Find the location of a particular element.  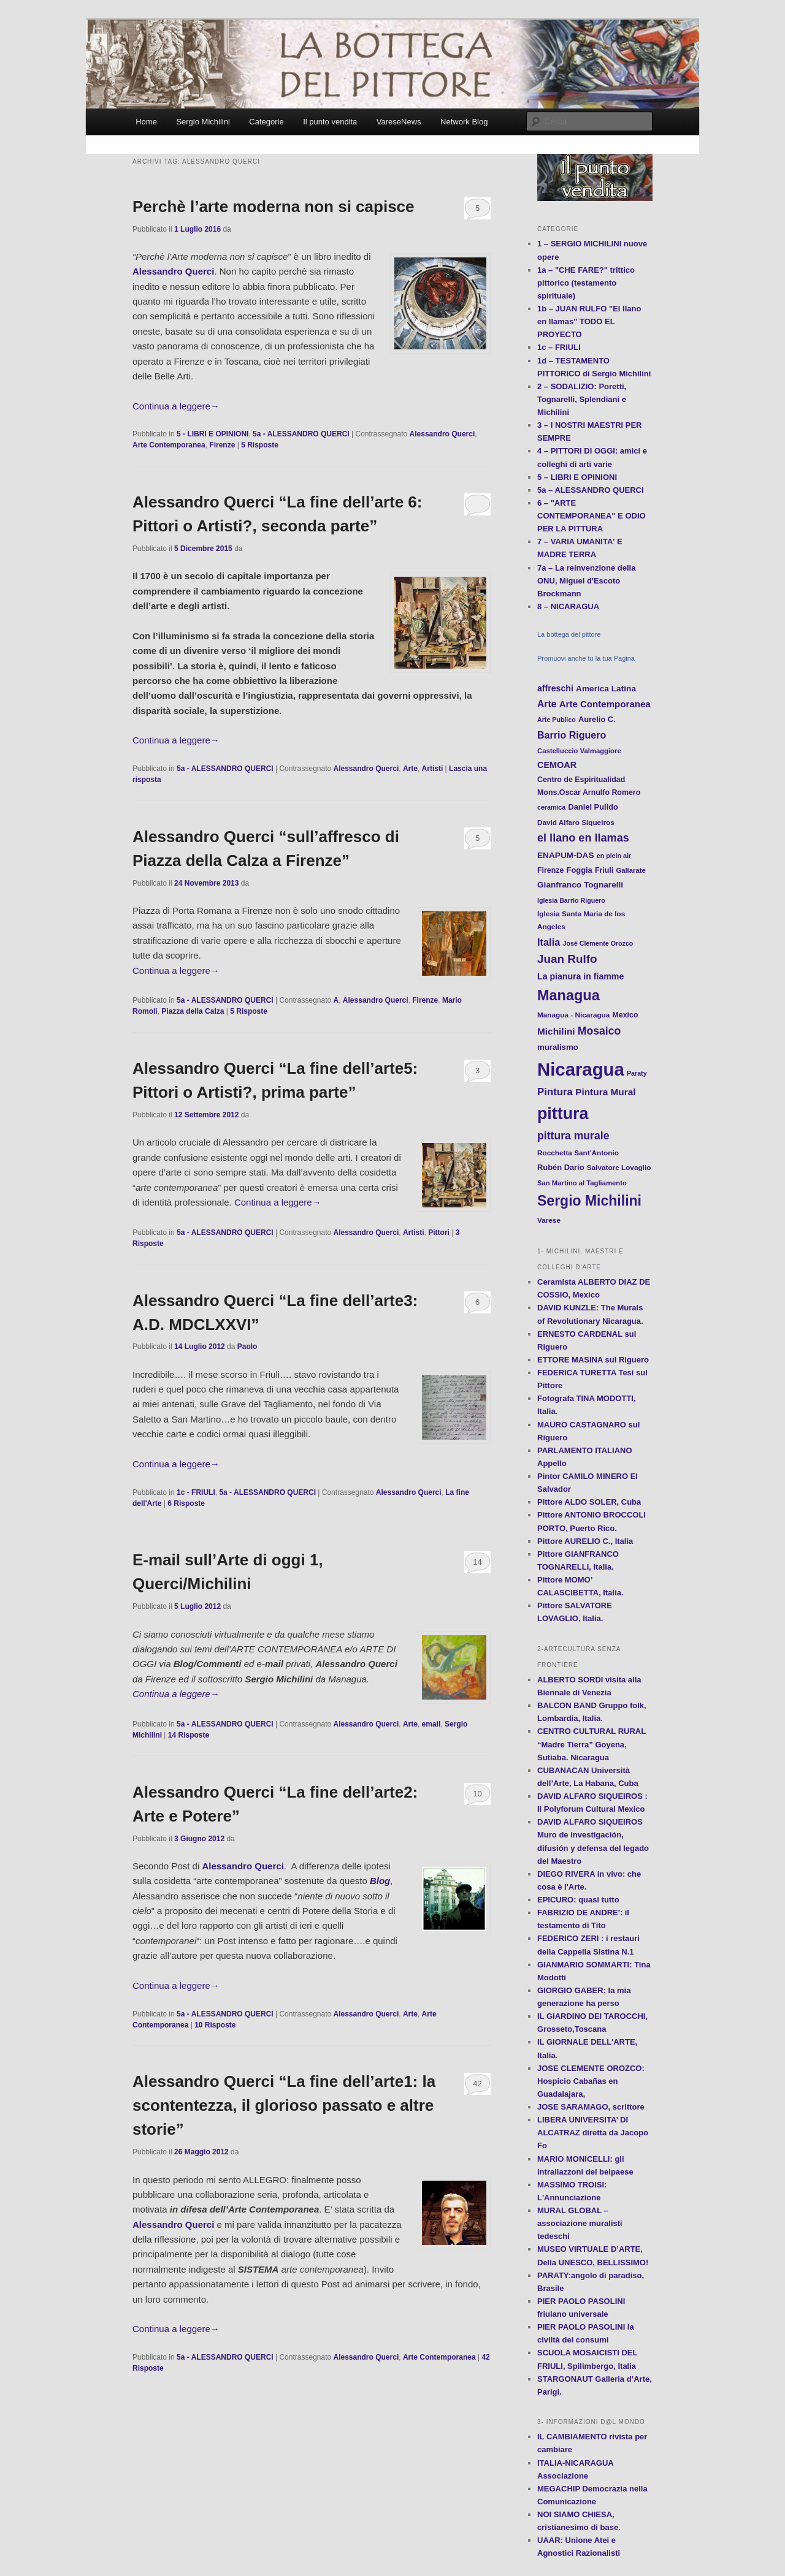

Il punto vendita is located at coordinates (330, 121).